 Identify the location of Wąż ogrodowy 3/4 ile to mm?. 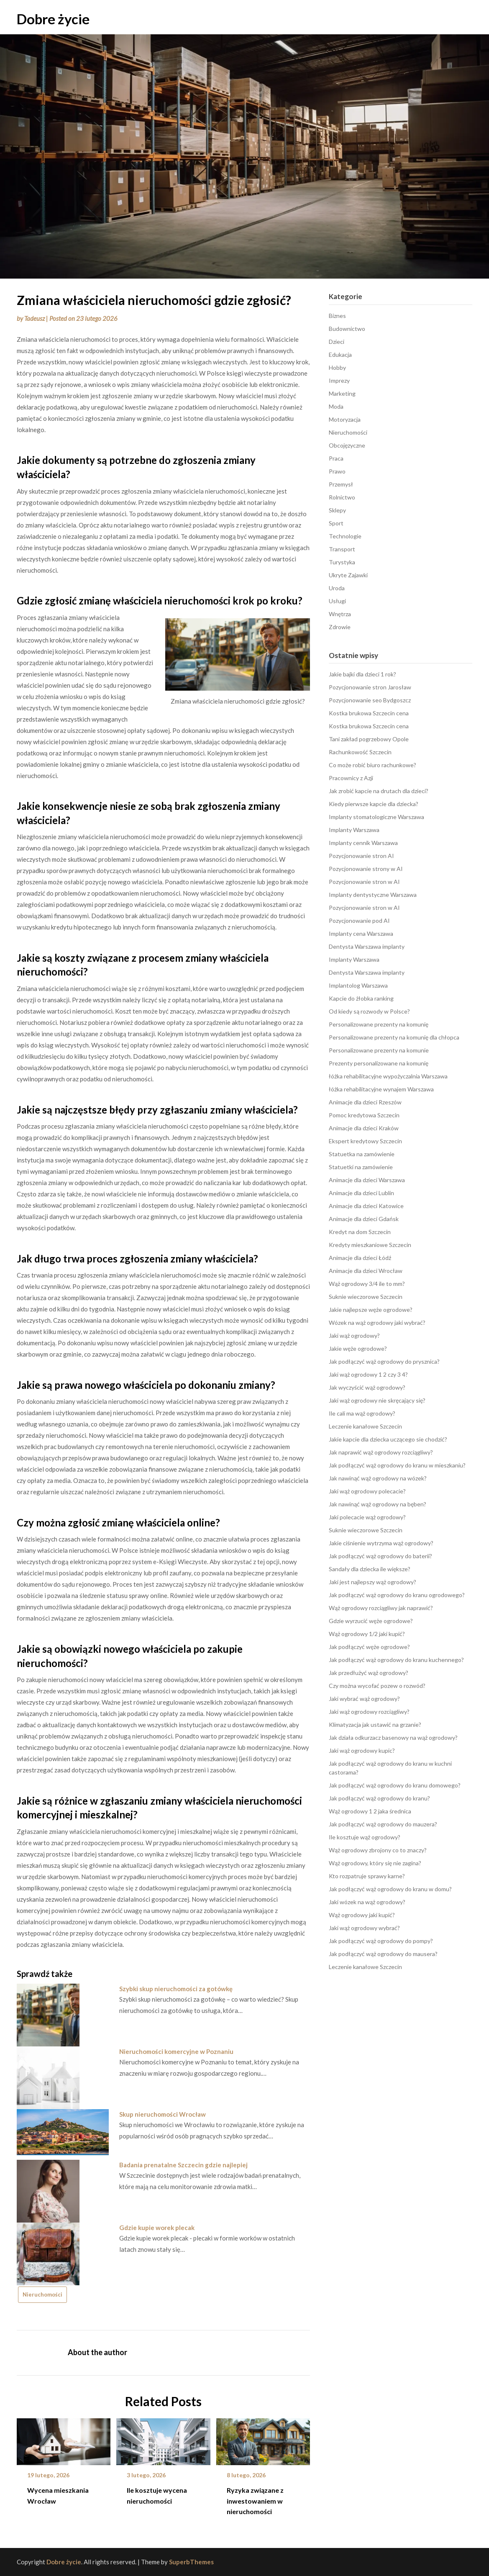
(367, 1283).